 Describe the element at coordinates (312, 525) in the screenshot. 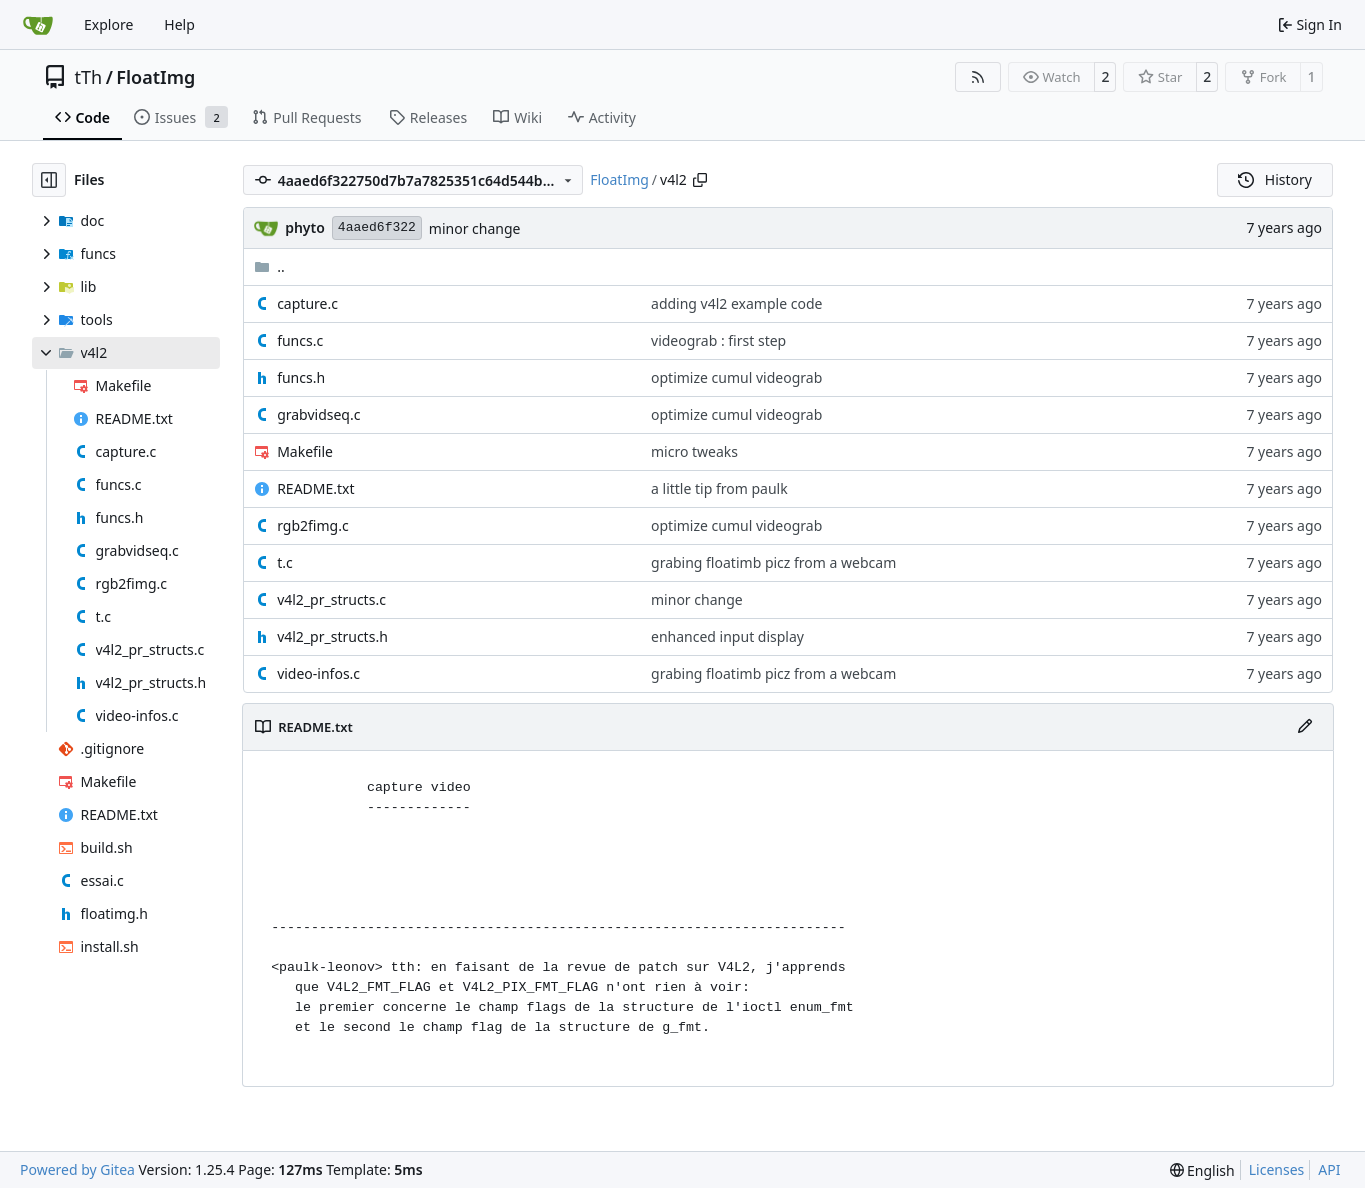

I see `rgb2fimg.c` at that location.